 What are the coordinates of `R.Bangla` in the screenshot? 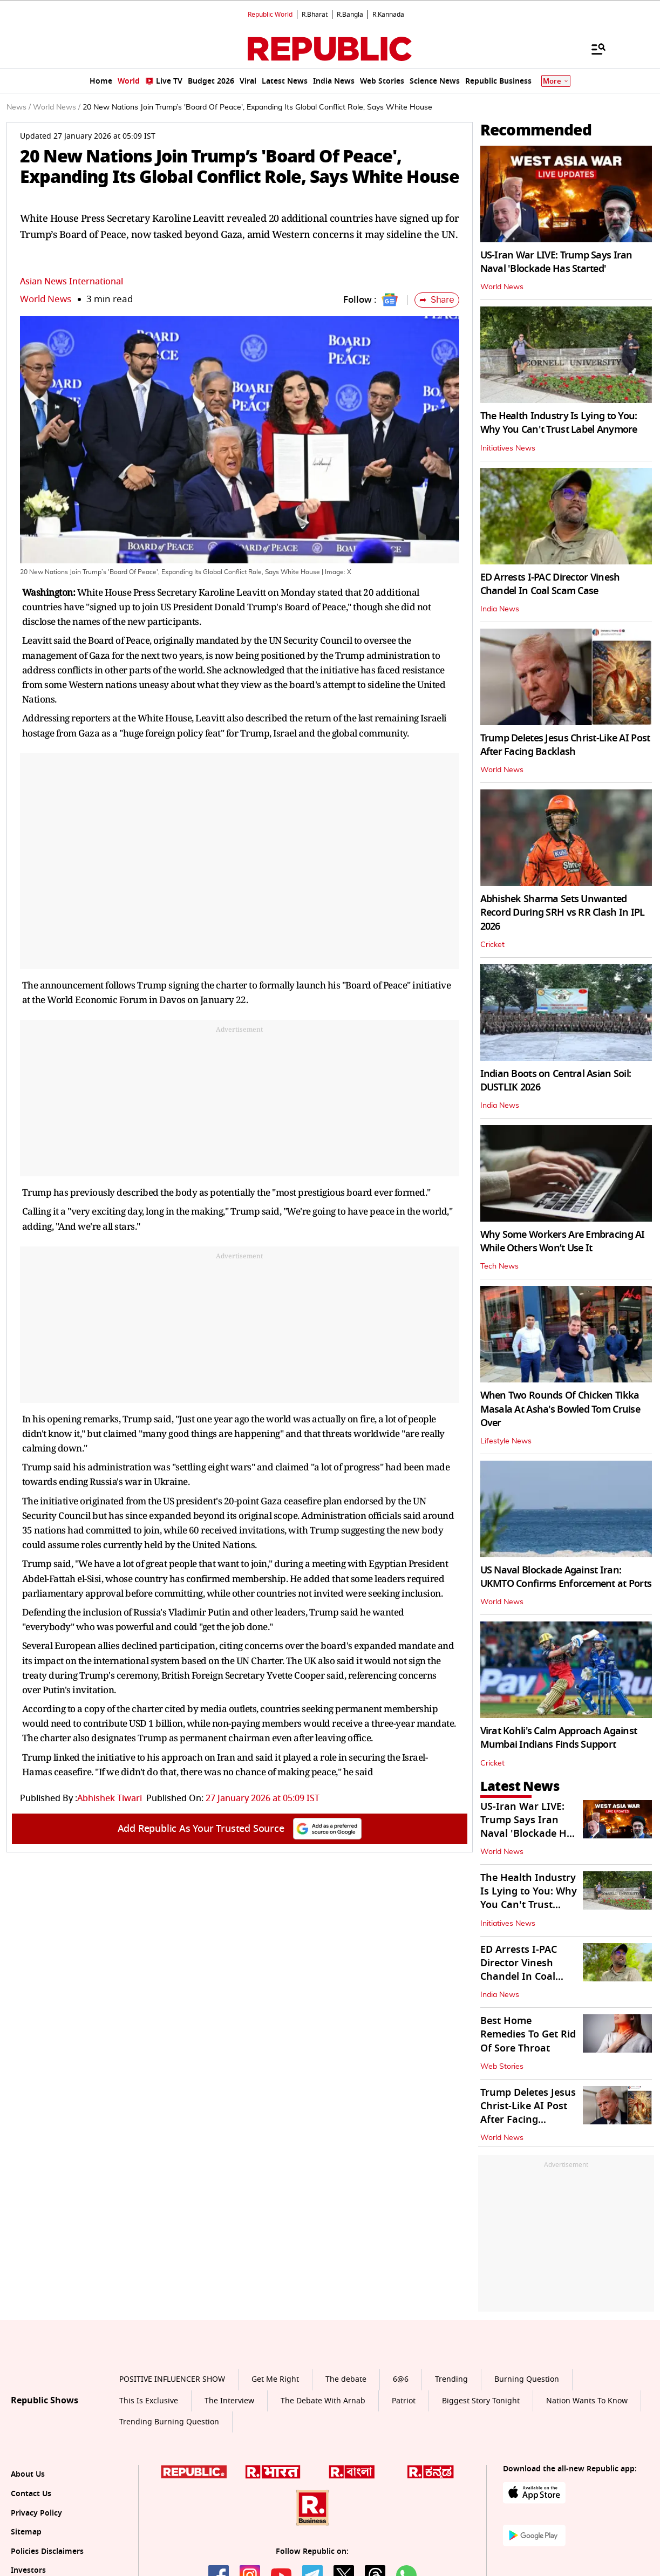 It's located at (350, 14).